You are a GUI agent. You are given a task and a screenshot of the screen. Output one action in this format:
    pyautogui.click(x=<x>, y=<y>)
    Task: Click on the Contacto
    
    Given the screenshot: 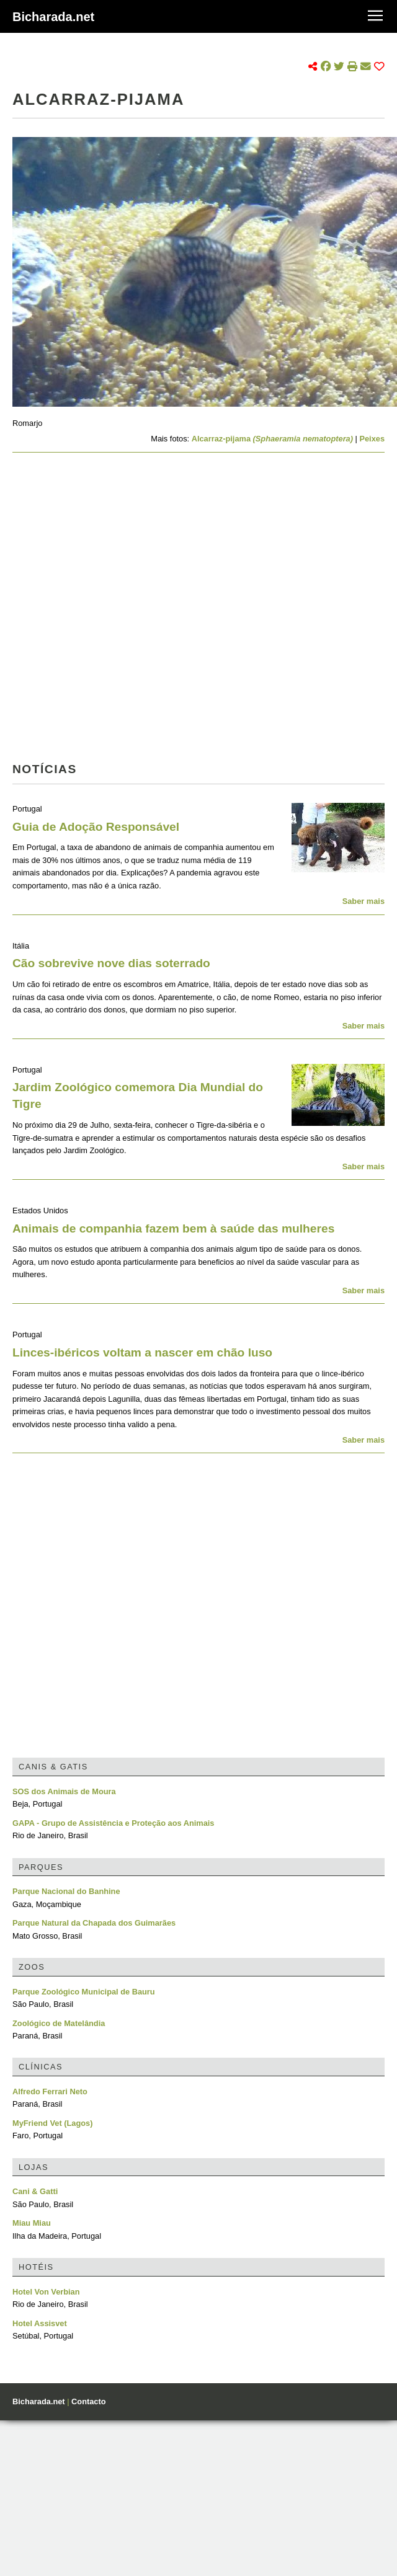 What is the action you would take?
    pyautogui.click(x=88, y=2401)
    